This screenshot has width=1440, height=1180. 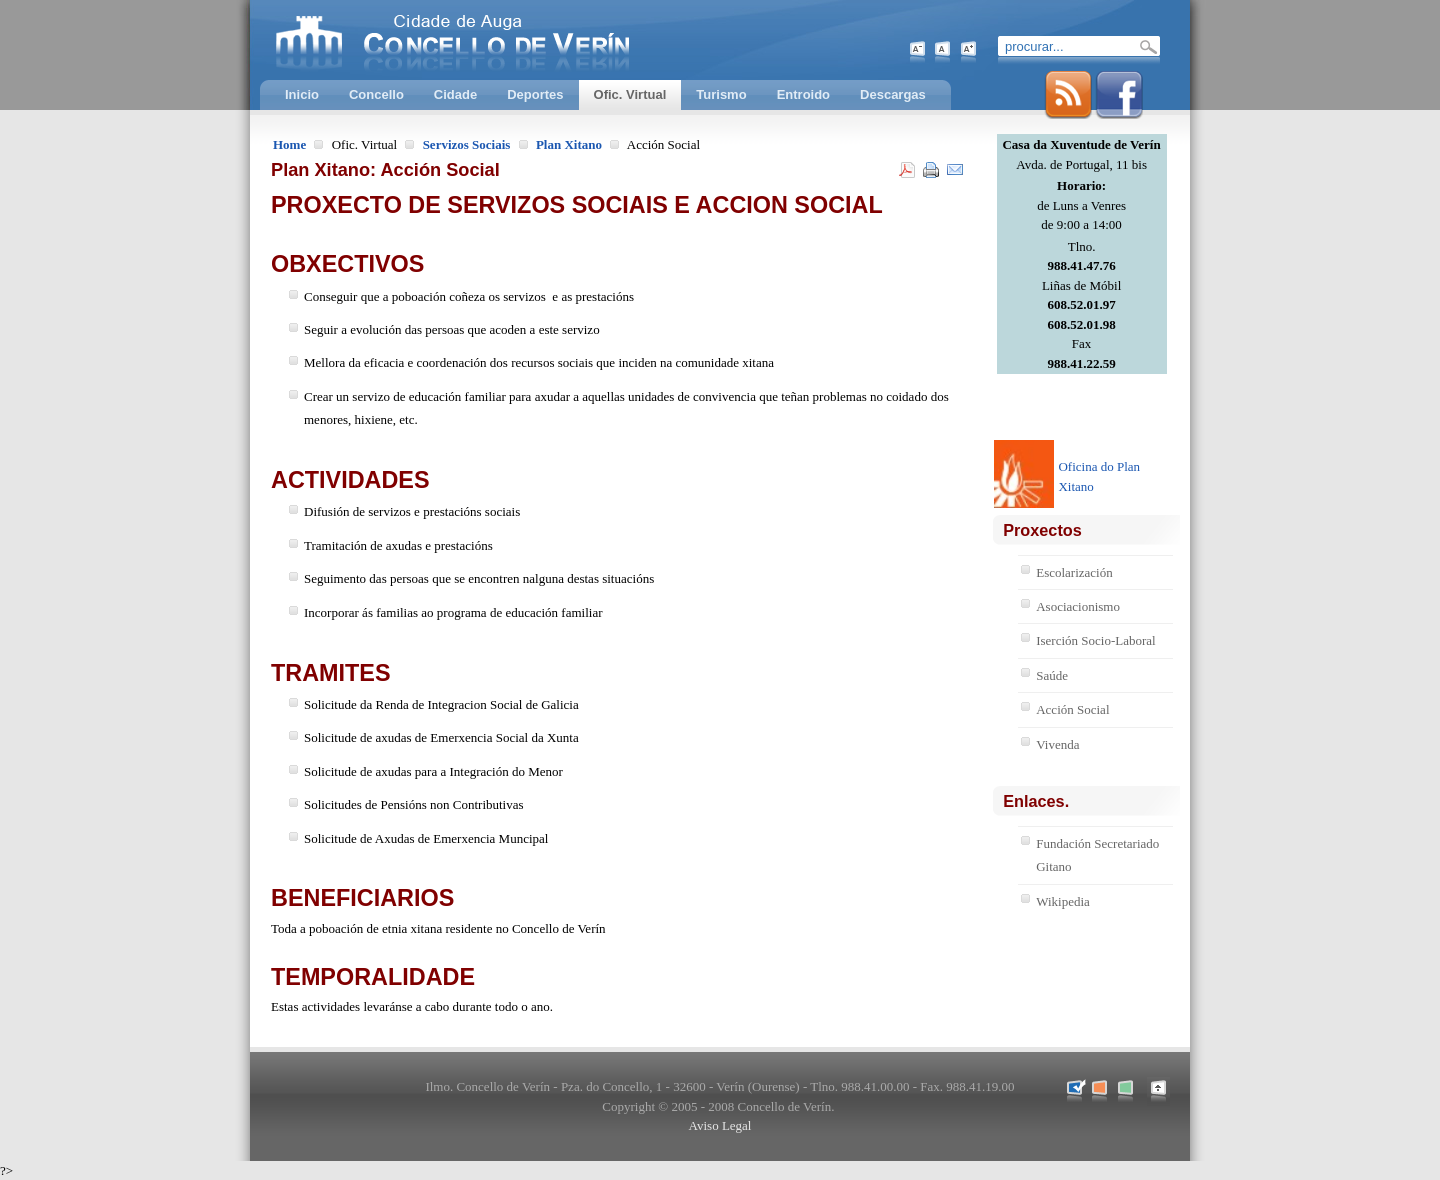 What do you see at coordinates (289, 144) in the screenshot?
I see `Home` at bounding box center [289, 144].